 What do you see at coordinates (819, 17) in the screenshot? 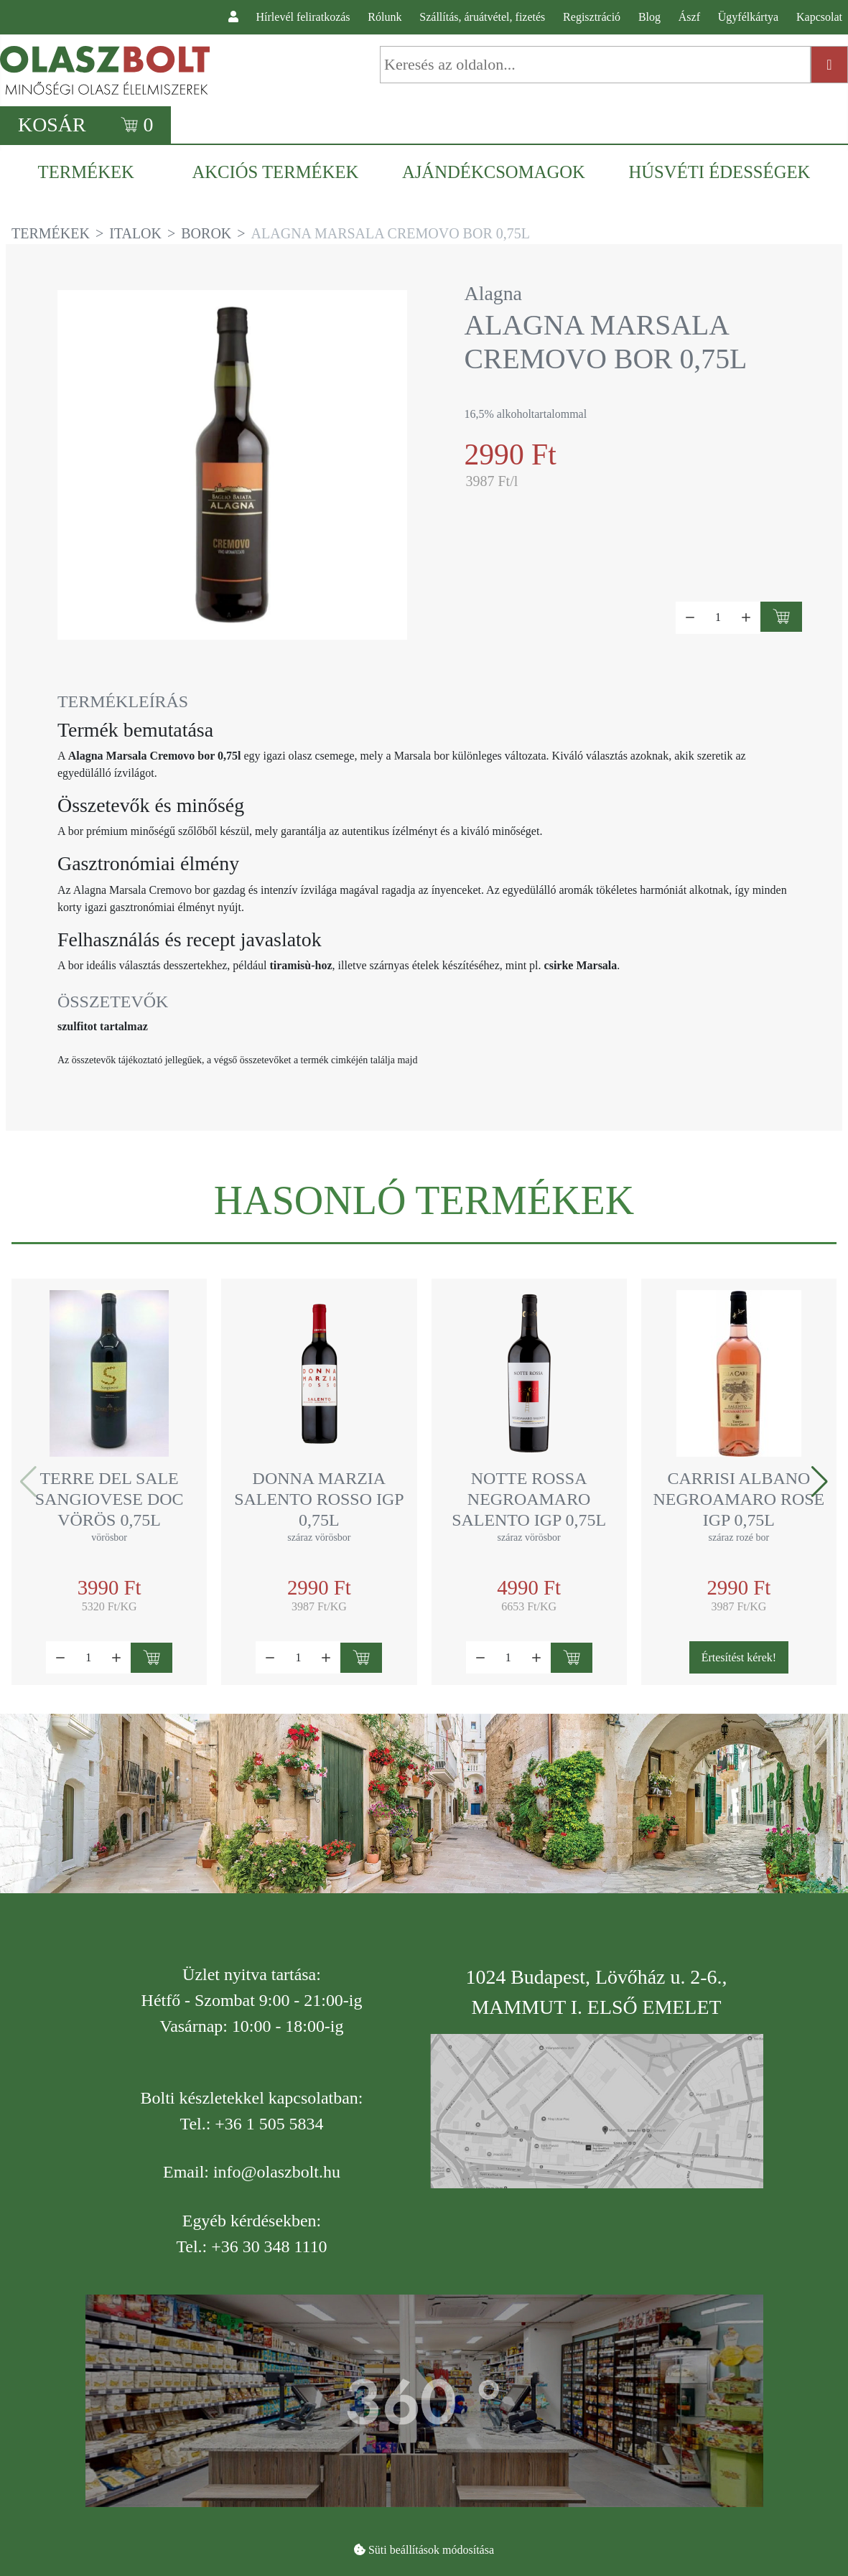
I see `Kapcsolat` at bounding box center [819, 17].